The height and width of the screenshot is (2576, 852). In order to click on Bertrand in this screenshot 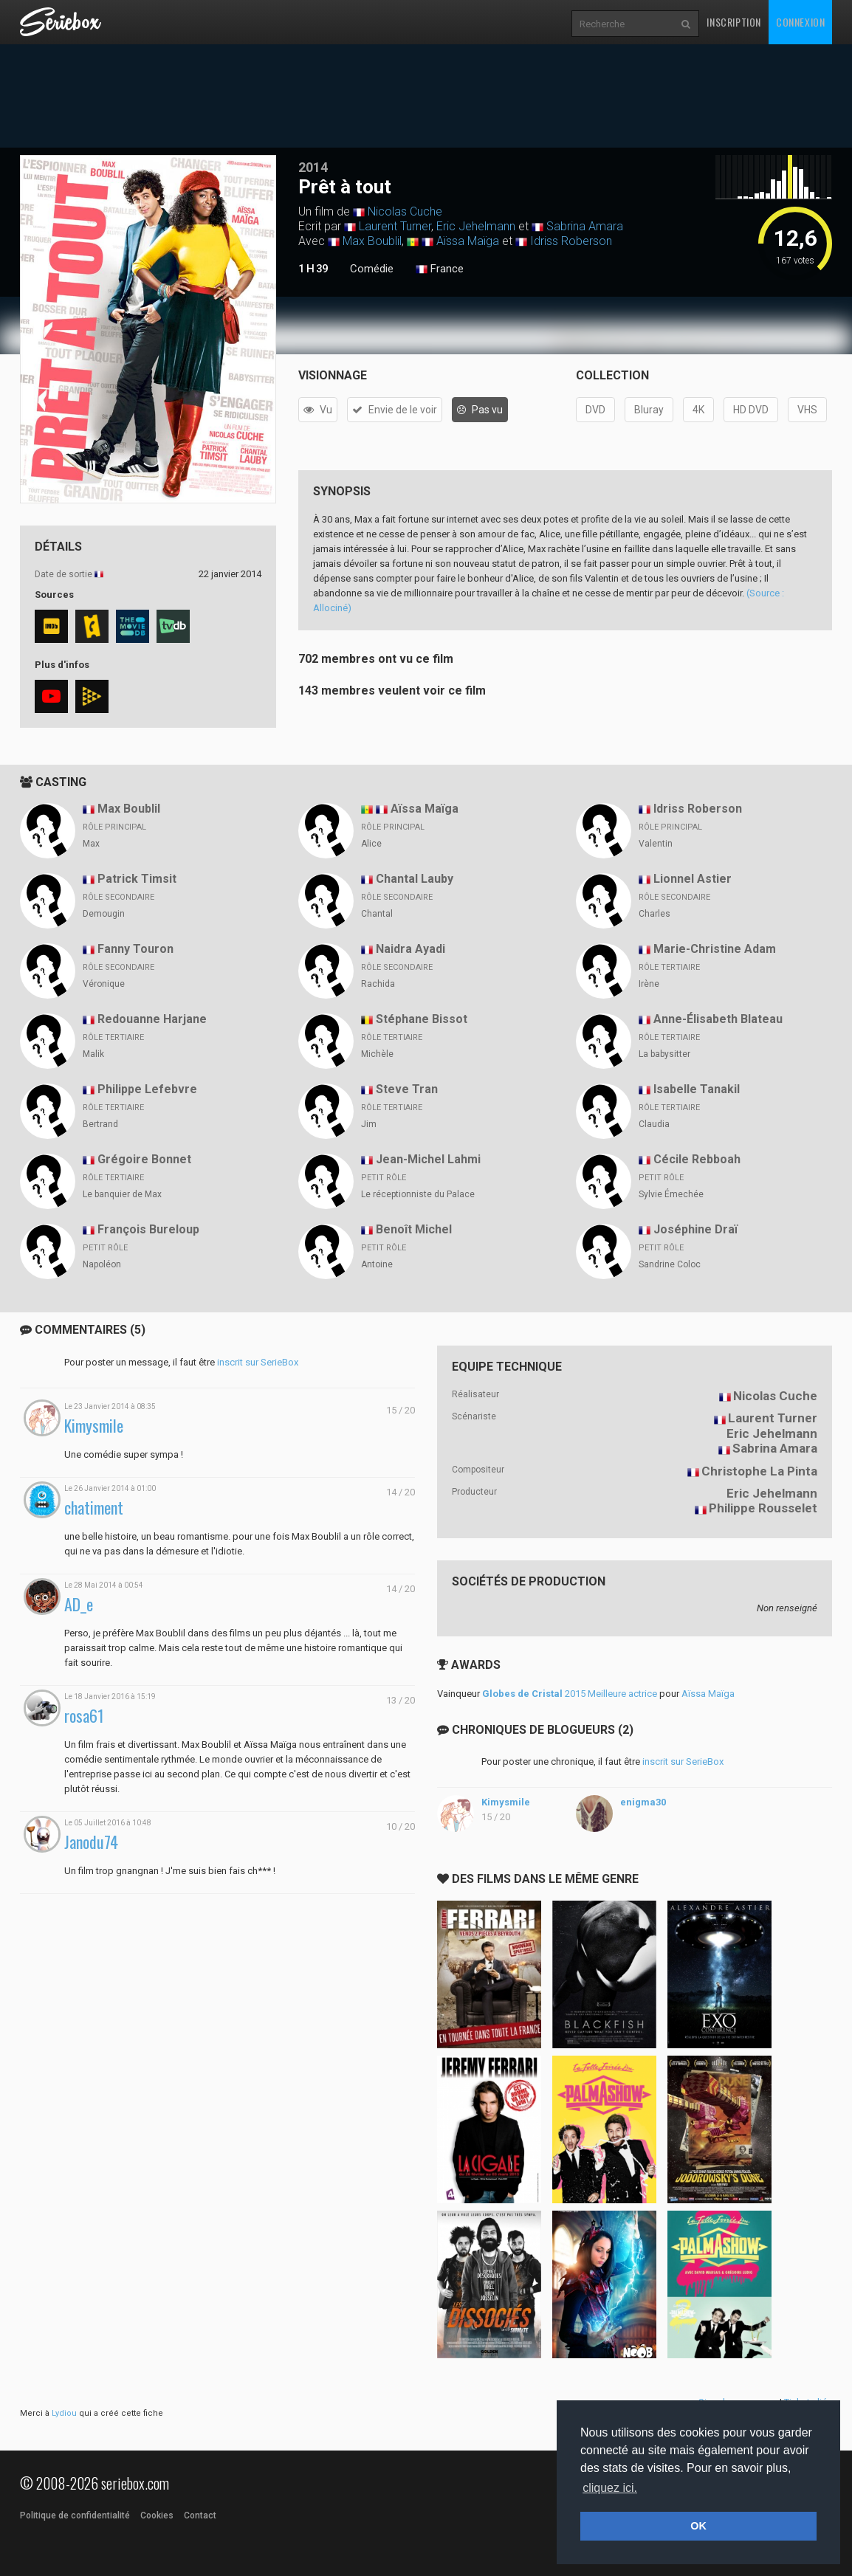, I will do `click(100, 1124)`.